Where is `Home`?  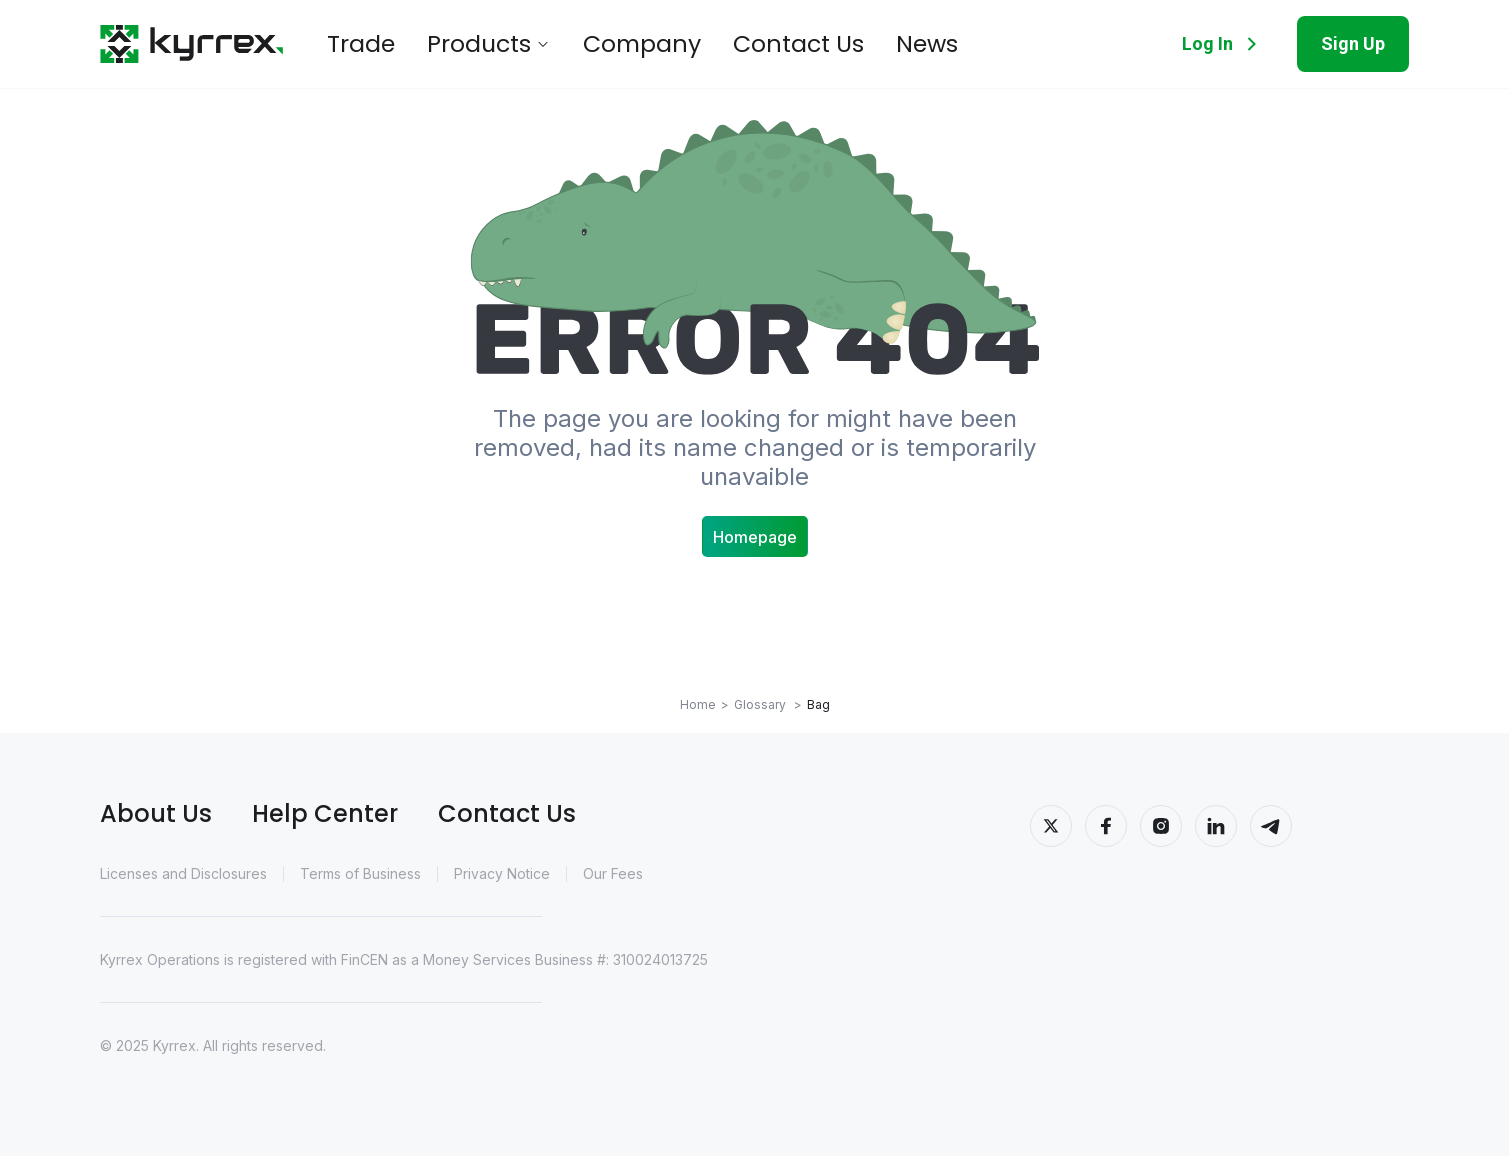
Home is located at coordinates (698, 704).